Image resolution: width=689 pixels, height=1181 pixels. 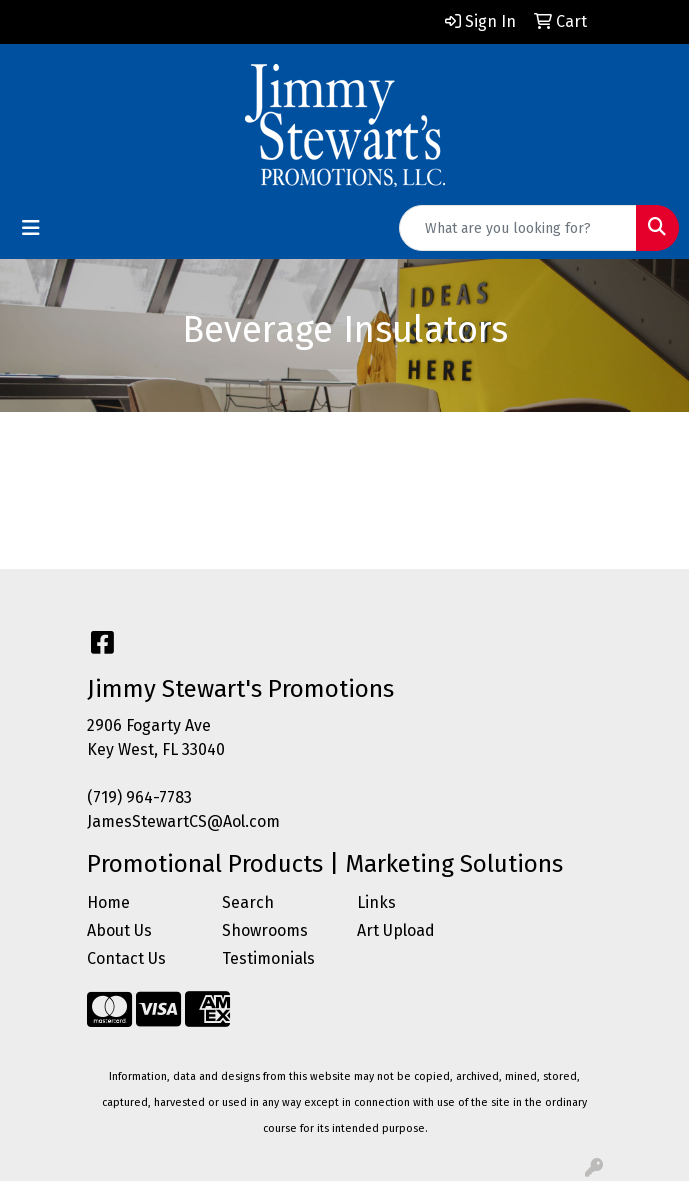 What do you see at coordinates (183, 821) in the screenshot?
I see `JamesStewartCS@Aol.com` at bounding box center [183, 821].